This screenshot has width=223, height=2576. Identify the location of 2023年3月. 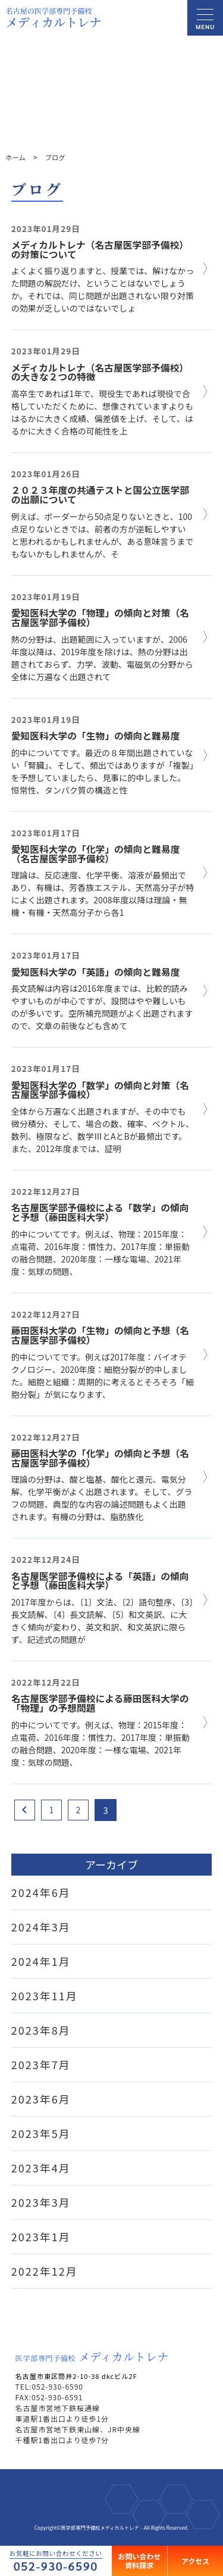
(41, 2202).